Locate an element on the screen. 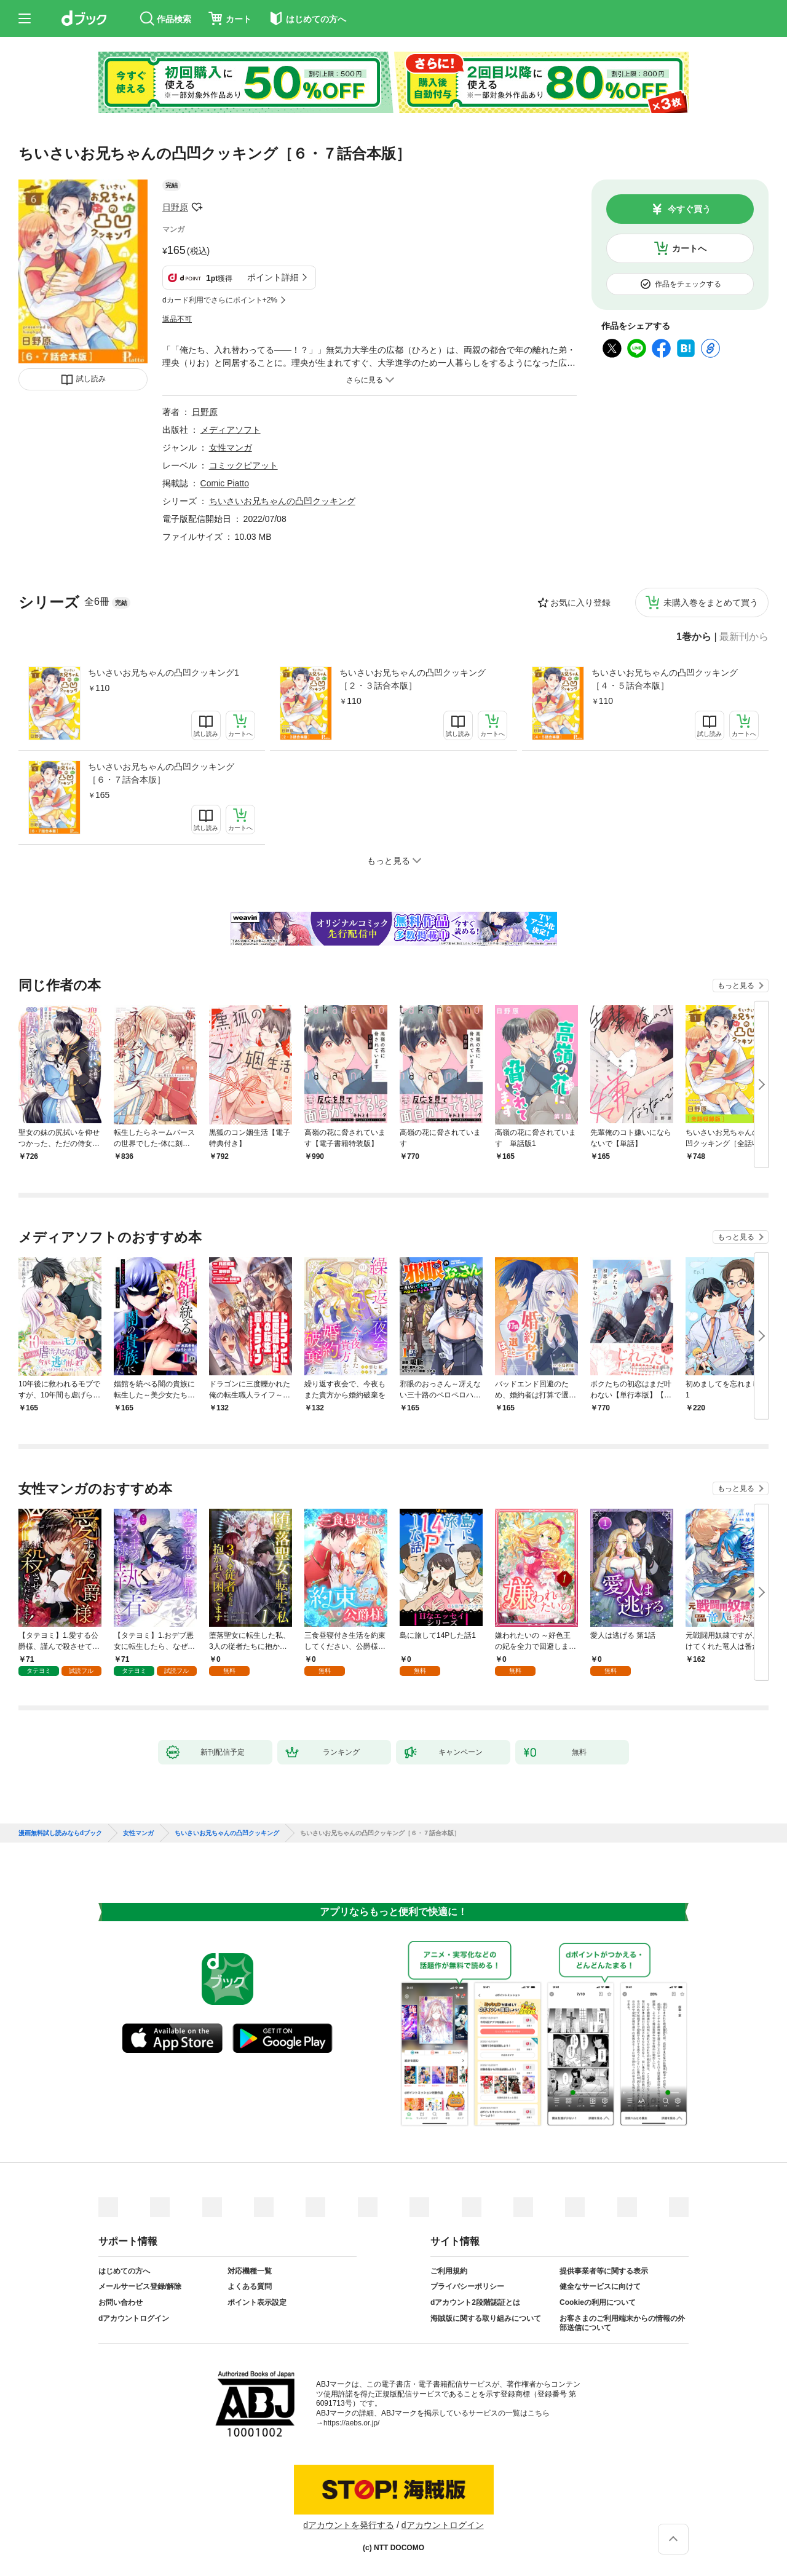  お問い合わせ is located at coordinates (120, 2302).